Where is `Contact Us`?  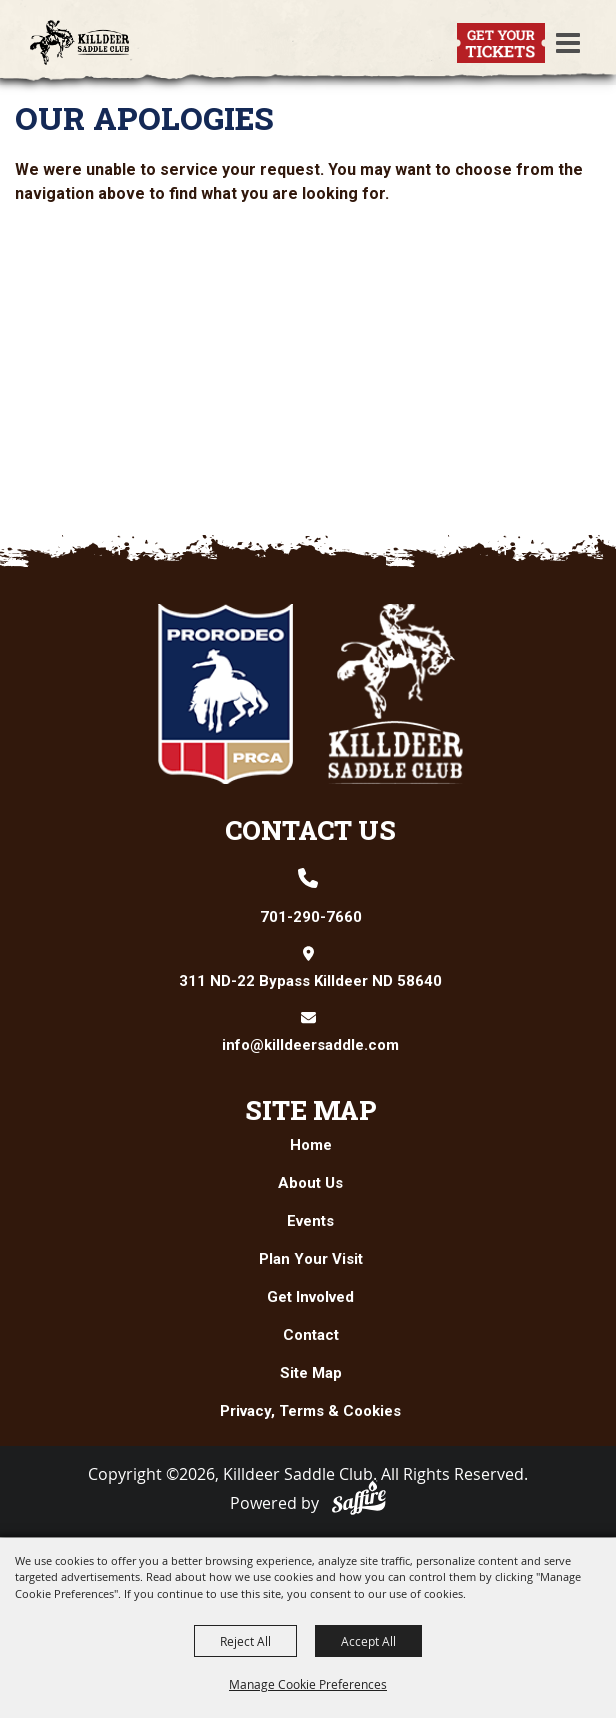
Contact Us is located at coordinates (310, 830).